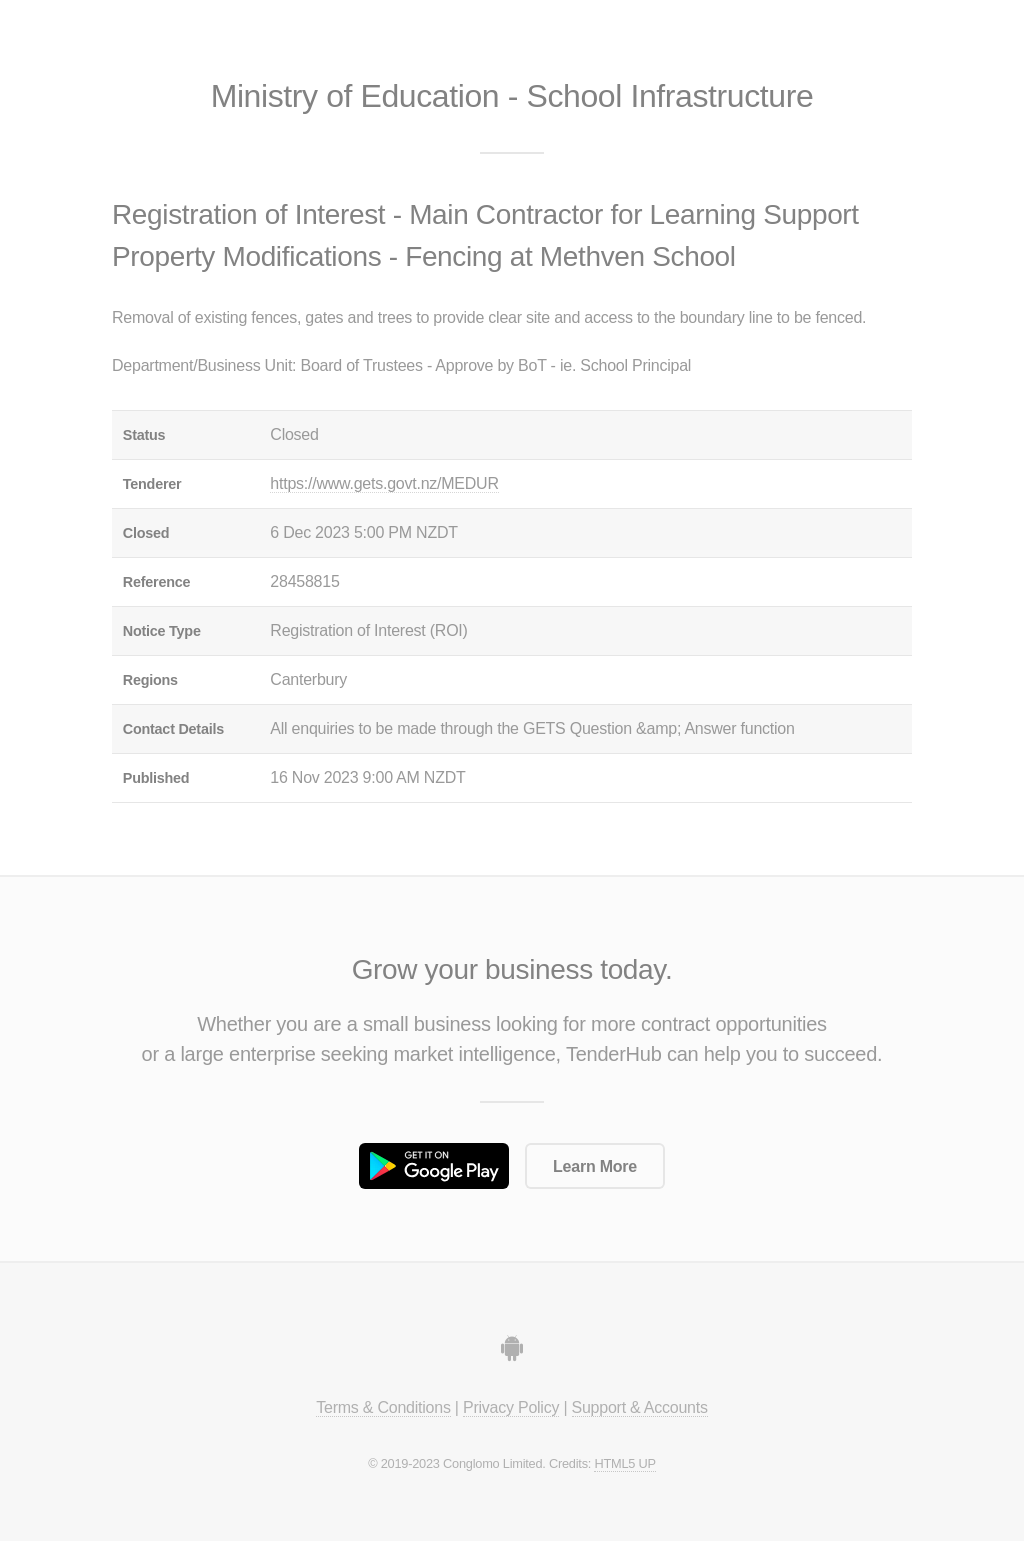  What do you see at coordinates (383, 1407) in the screenshot?
I see `Terms & Conditions` at bounding box center [383, 1407].